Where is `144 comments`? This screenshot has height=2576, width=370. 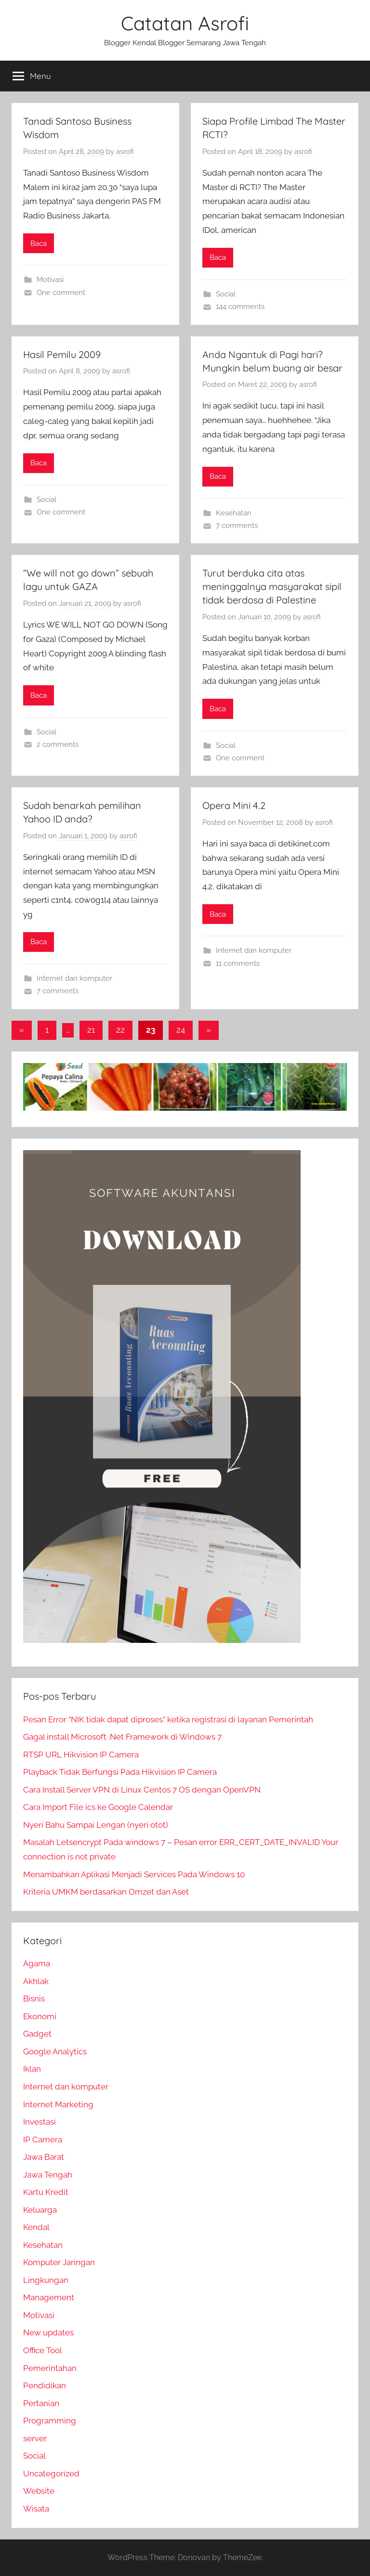
144 comments is located at coordinates (240, 306).